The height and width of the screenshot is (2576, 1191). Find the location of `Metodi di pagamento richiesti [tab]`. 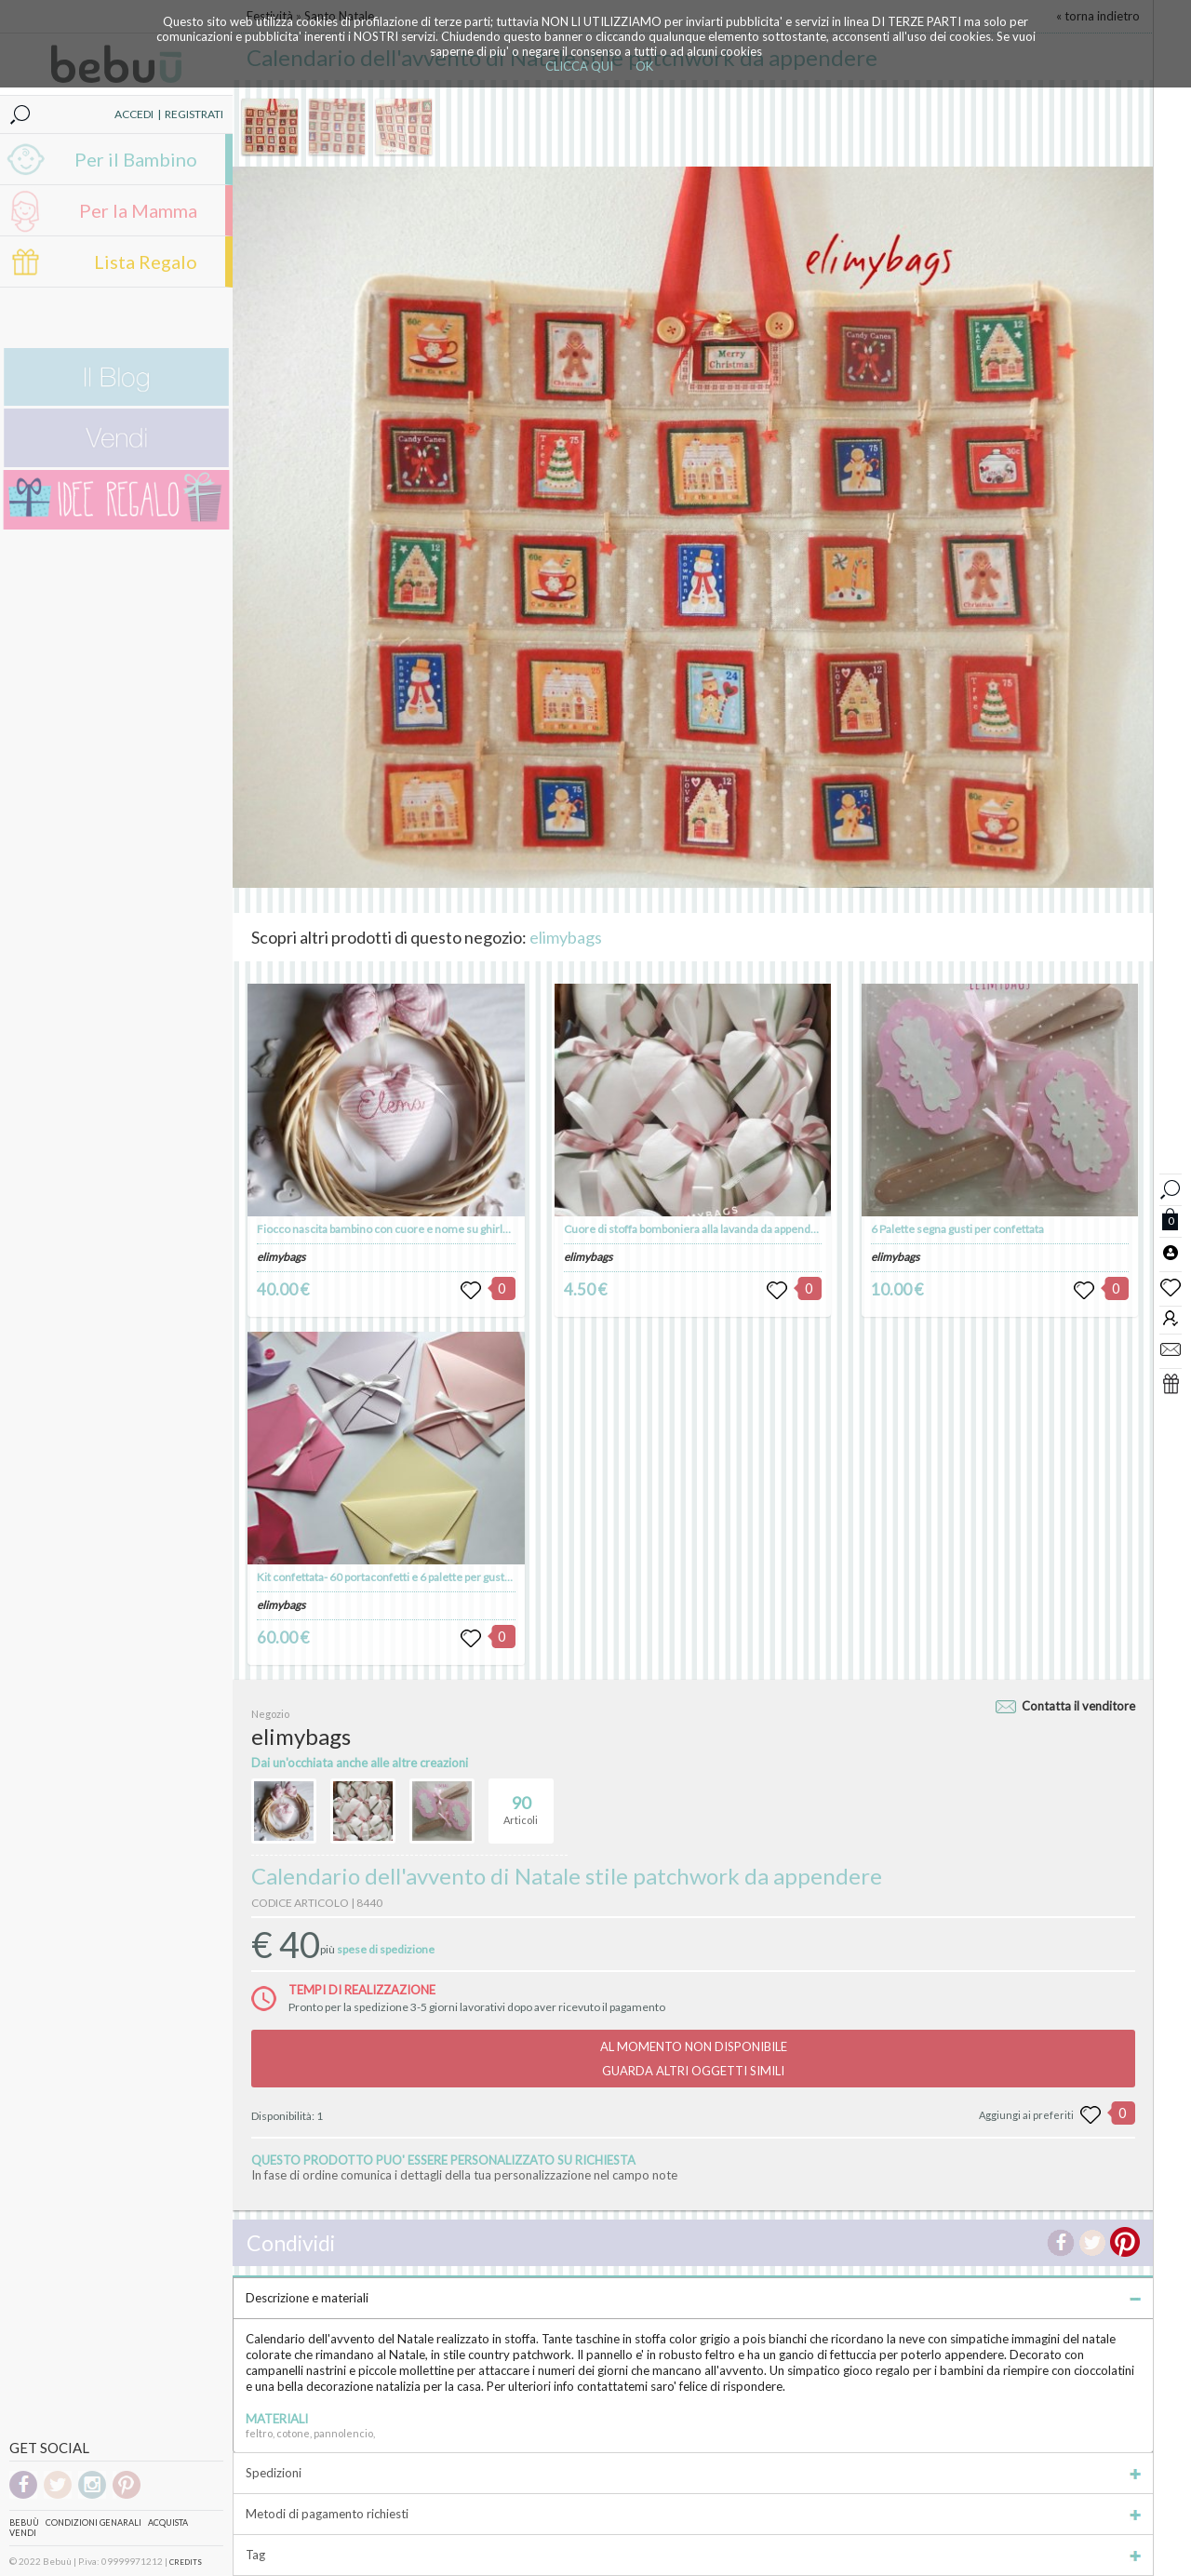

Metodi di pagamento richiesti [tab] is located at coordinates (693, 2513).